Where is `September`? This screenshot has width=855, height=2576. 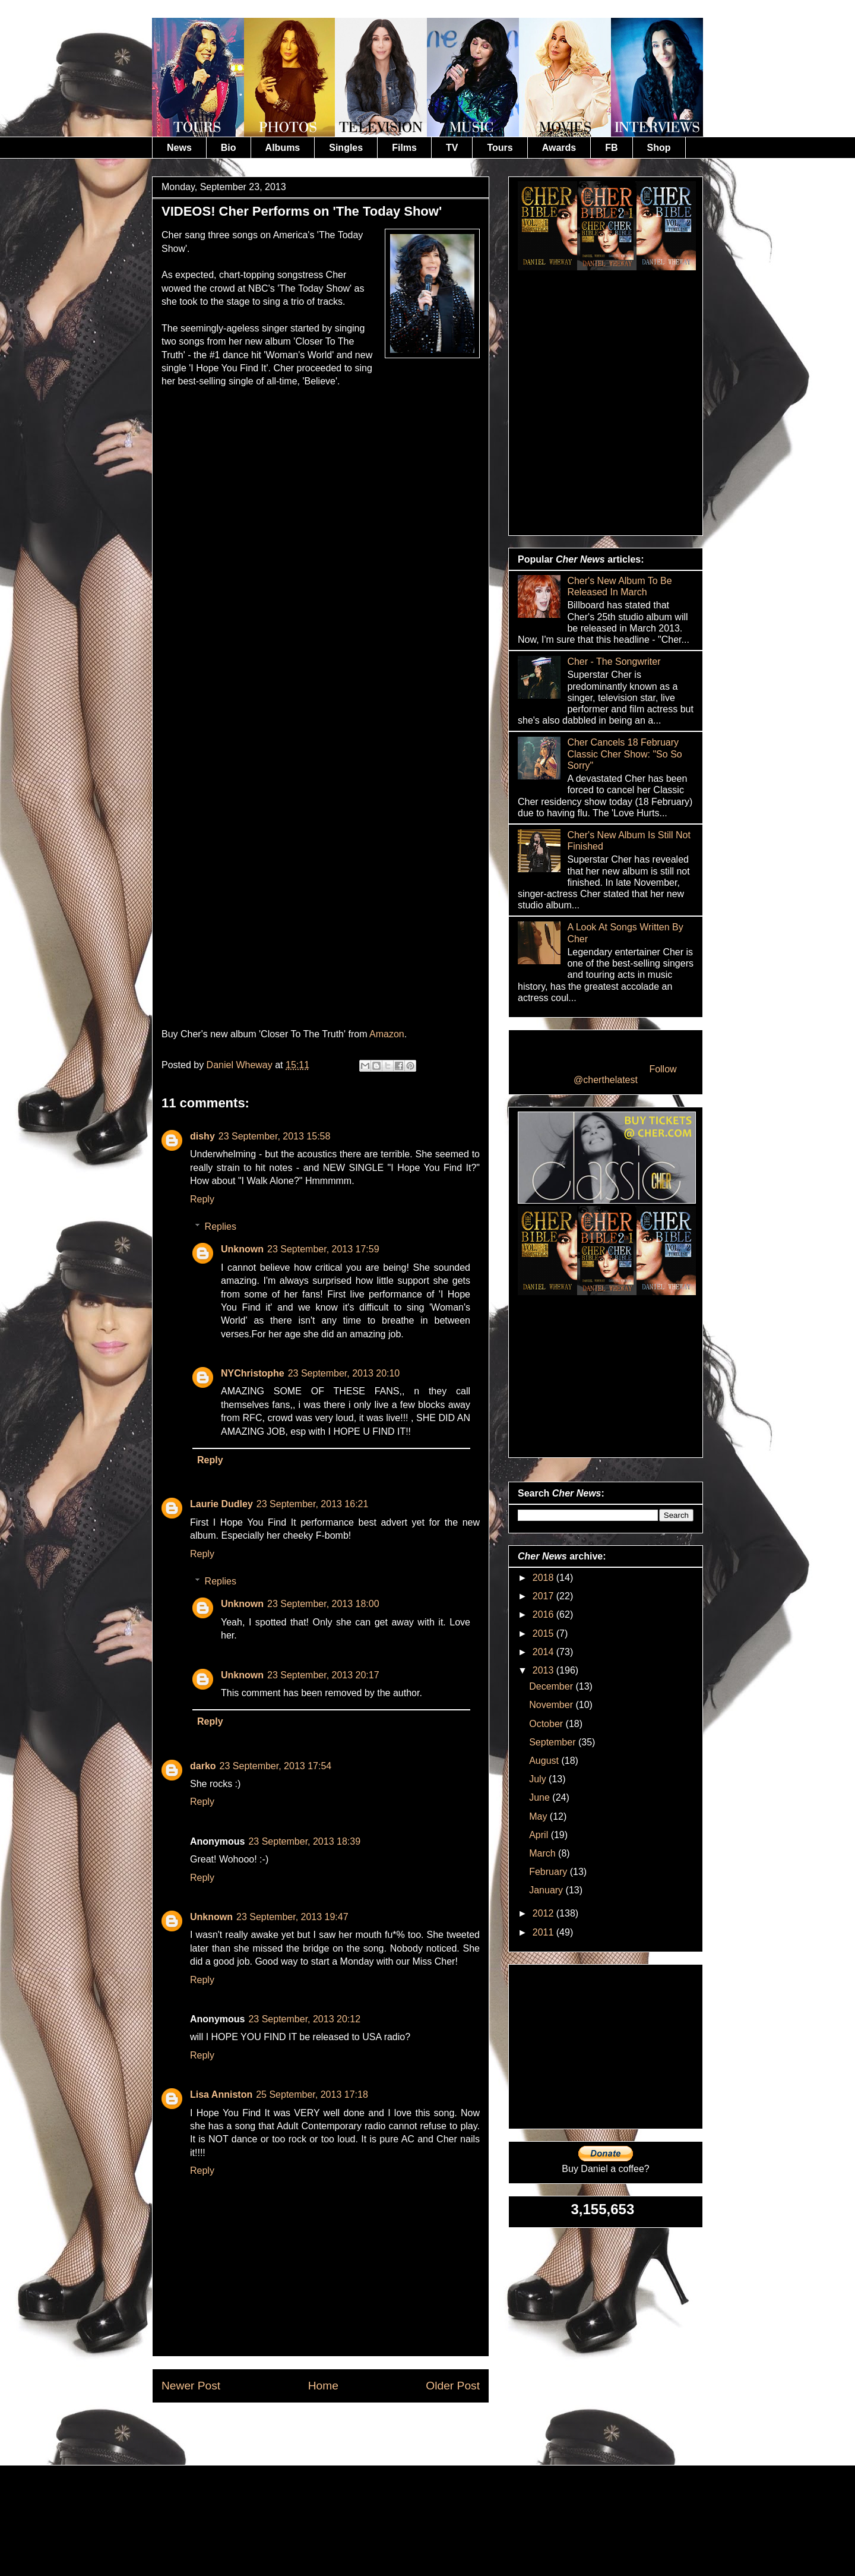
September is located at coordinates (553, 1742).